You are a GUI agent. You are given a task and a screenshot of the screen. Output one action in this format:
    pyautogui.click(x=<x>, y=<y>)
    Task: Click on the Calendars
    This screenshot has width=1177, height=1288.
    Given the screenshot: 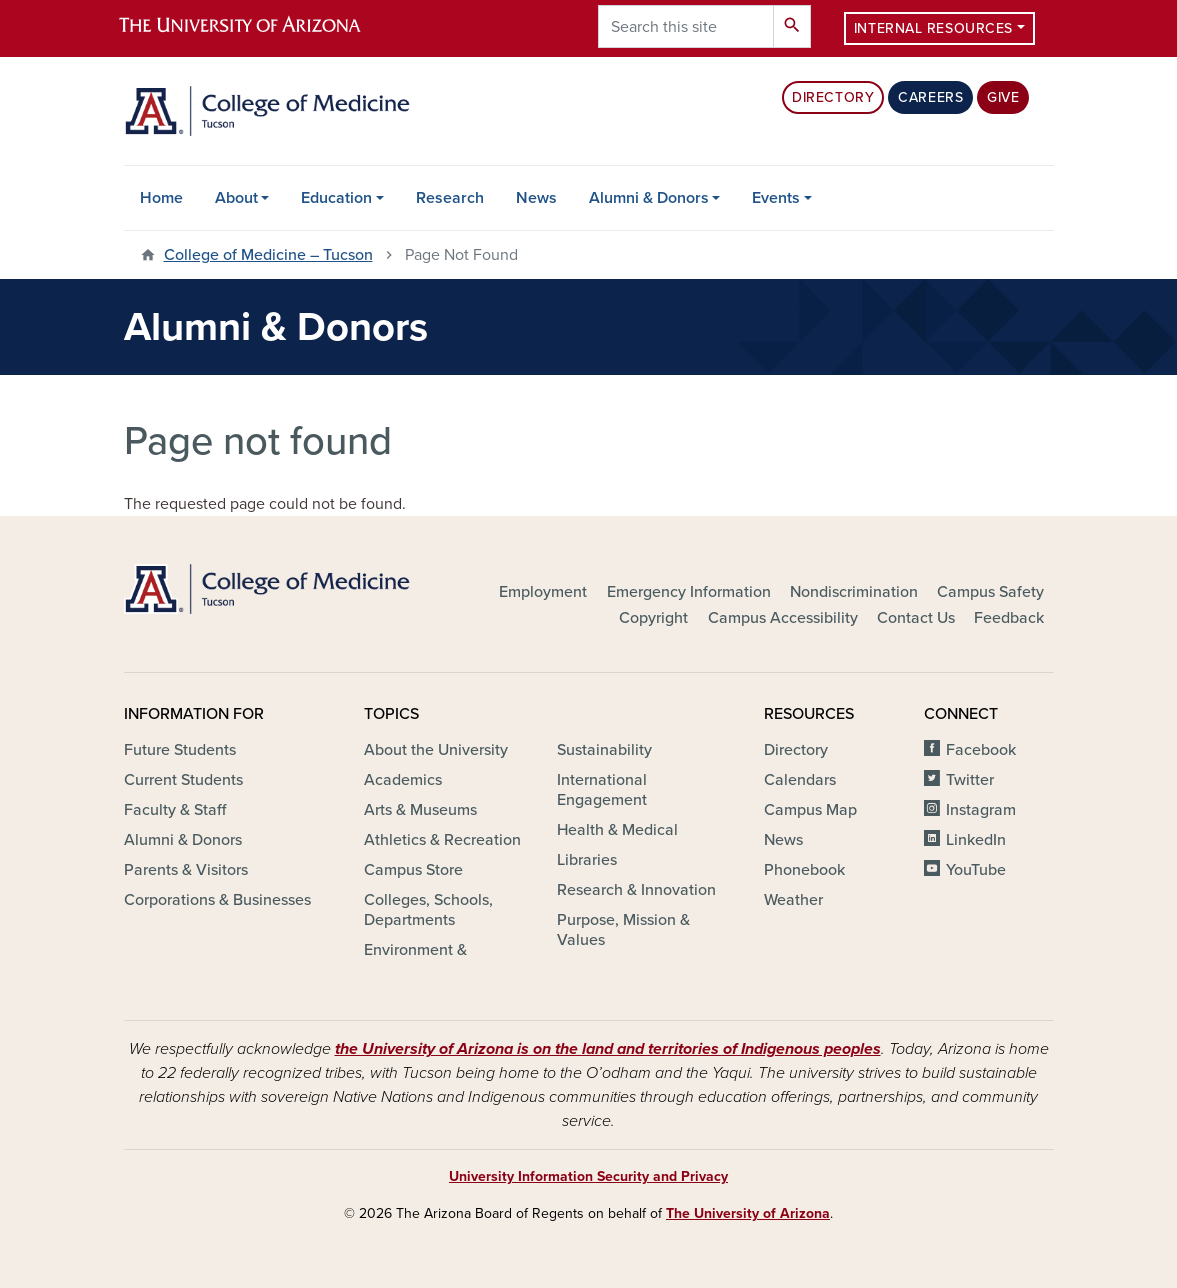 What is the action you would take?
    pyautogui.click(x=800, y=780)
    